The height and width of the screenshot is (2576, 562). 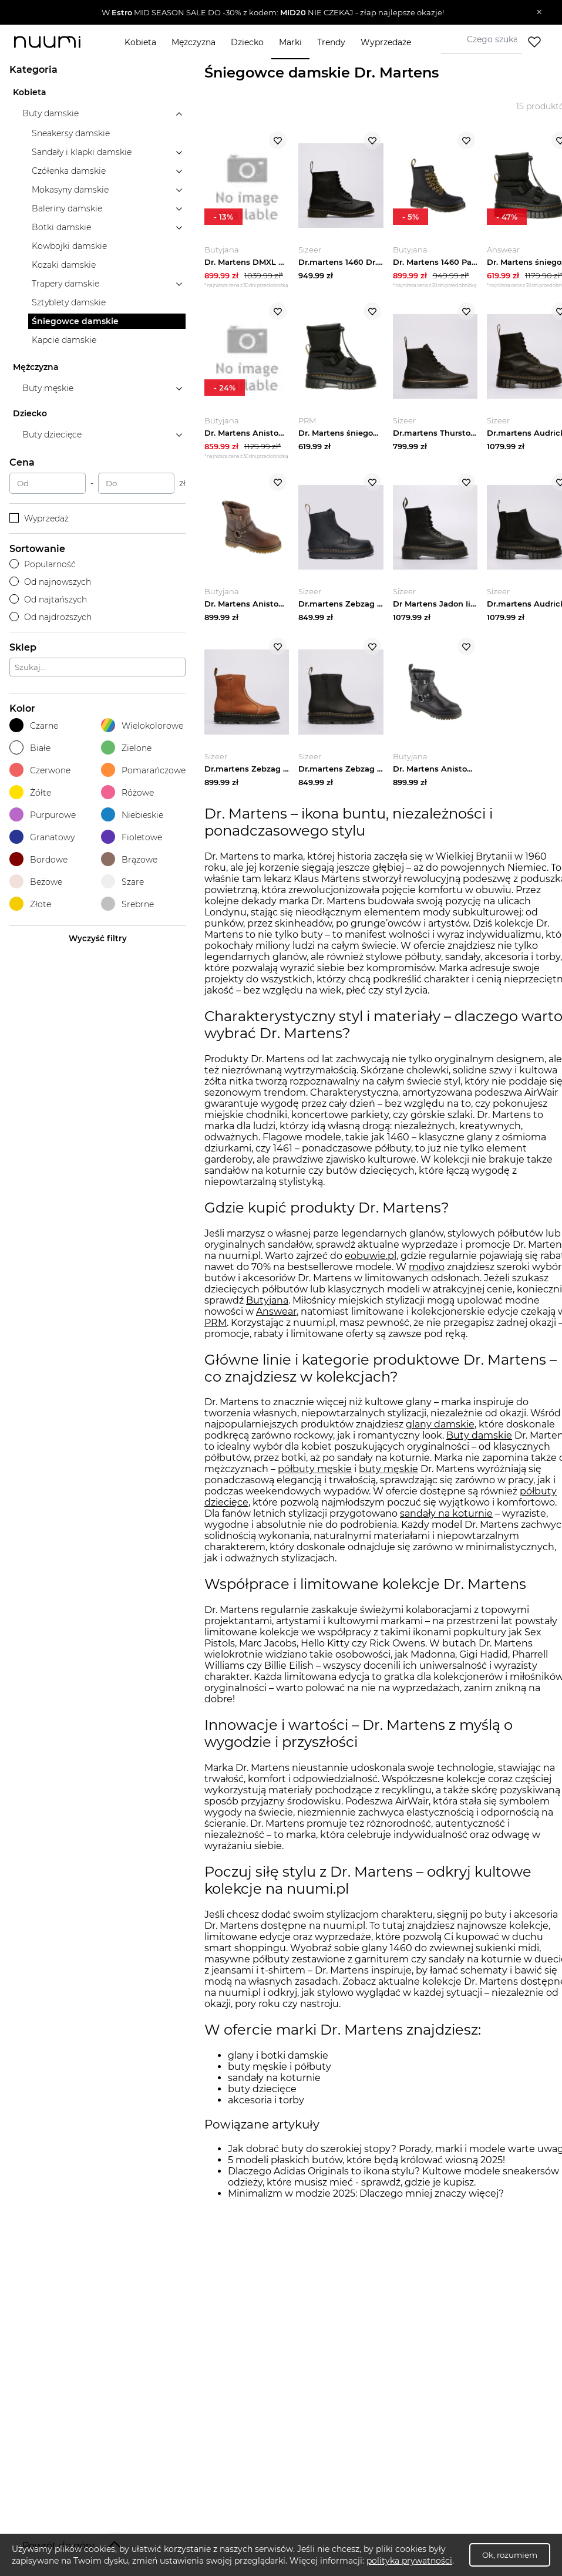 I want to click on Brązowe, so click(x=129, y=859).